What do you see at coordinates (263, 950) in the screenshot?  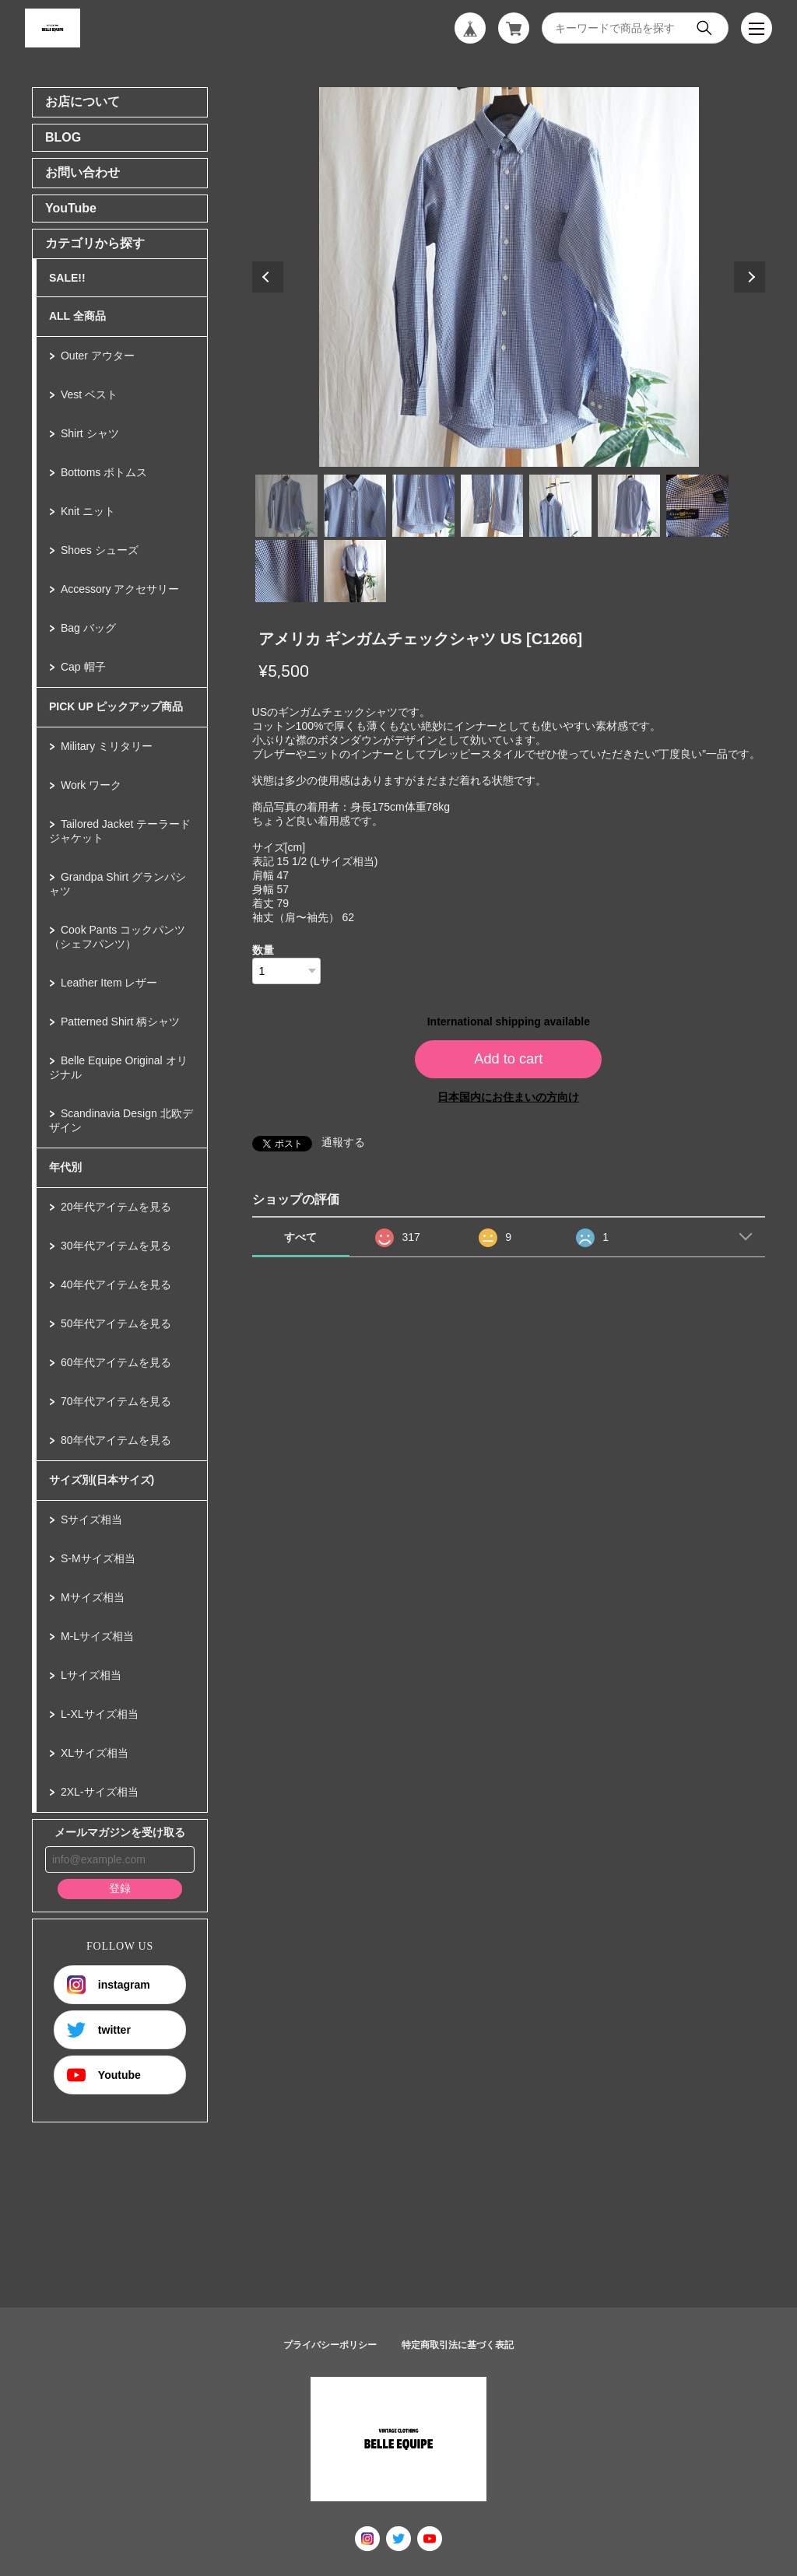 I see `数量` at bounding box center [263, 950].